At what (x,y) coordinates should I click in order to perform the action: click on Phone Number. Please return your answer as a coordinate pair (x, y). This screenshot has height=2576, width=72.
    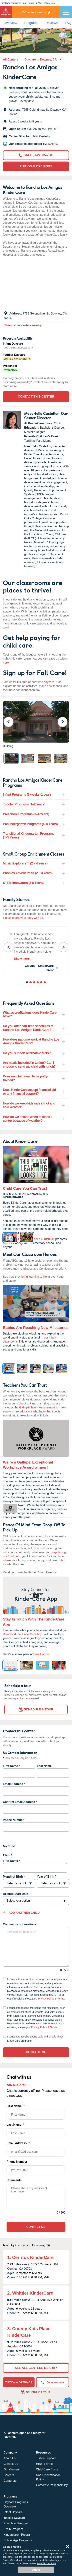
    Looking at the image, I should click on (13, 1819).